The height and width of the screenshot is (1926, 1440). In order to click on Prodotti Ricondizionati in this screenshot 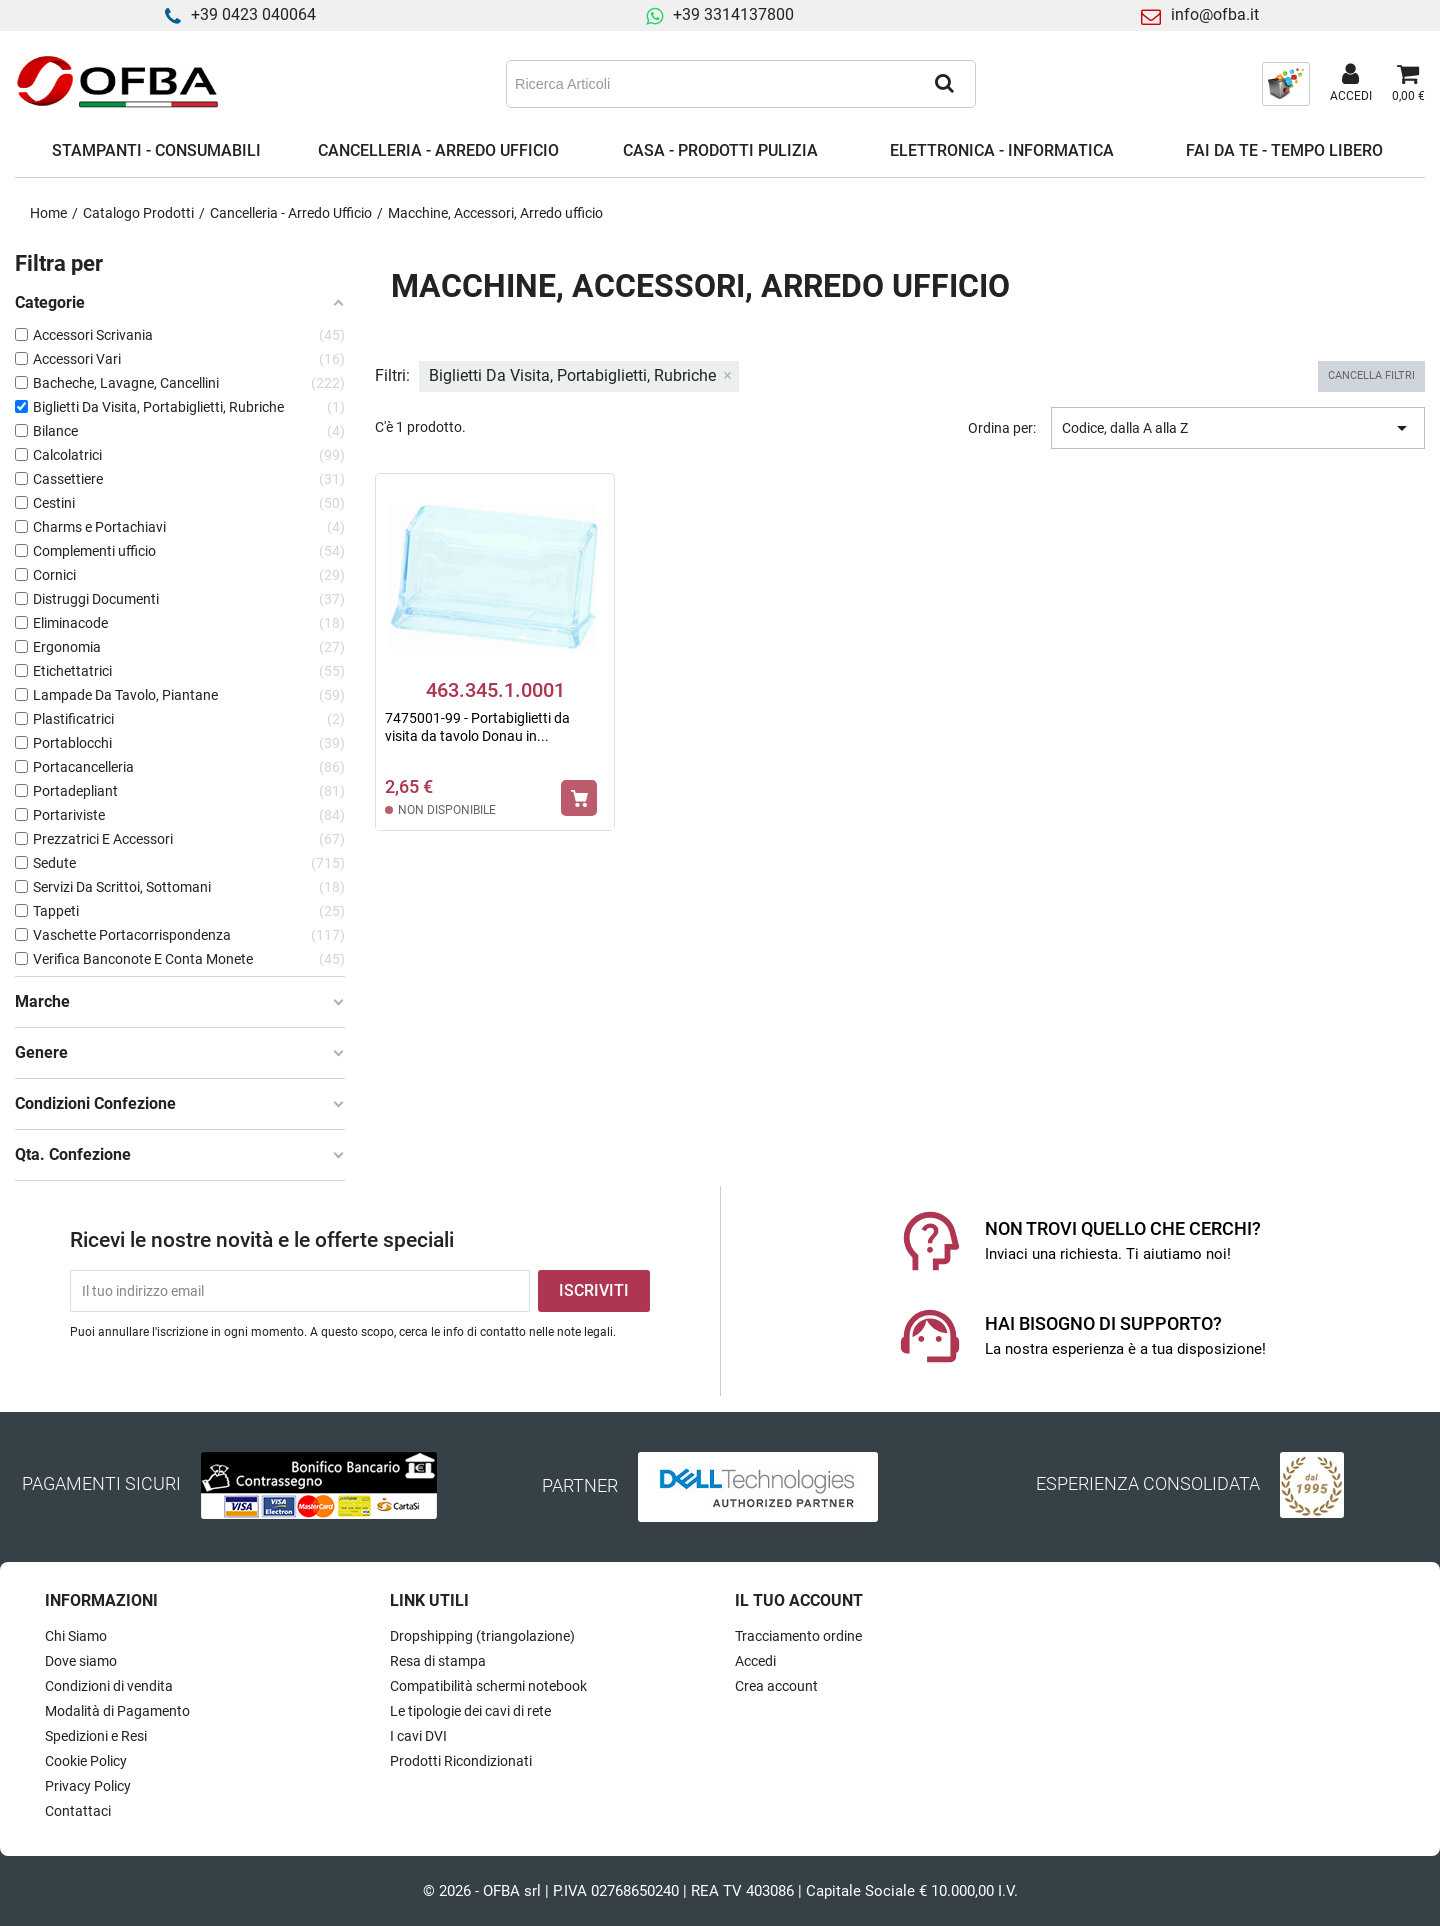, I will do `click(461, 1761)`.